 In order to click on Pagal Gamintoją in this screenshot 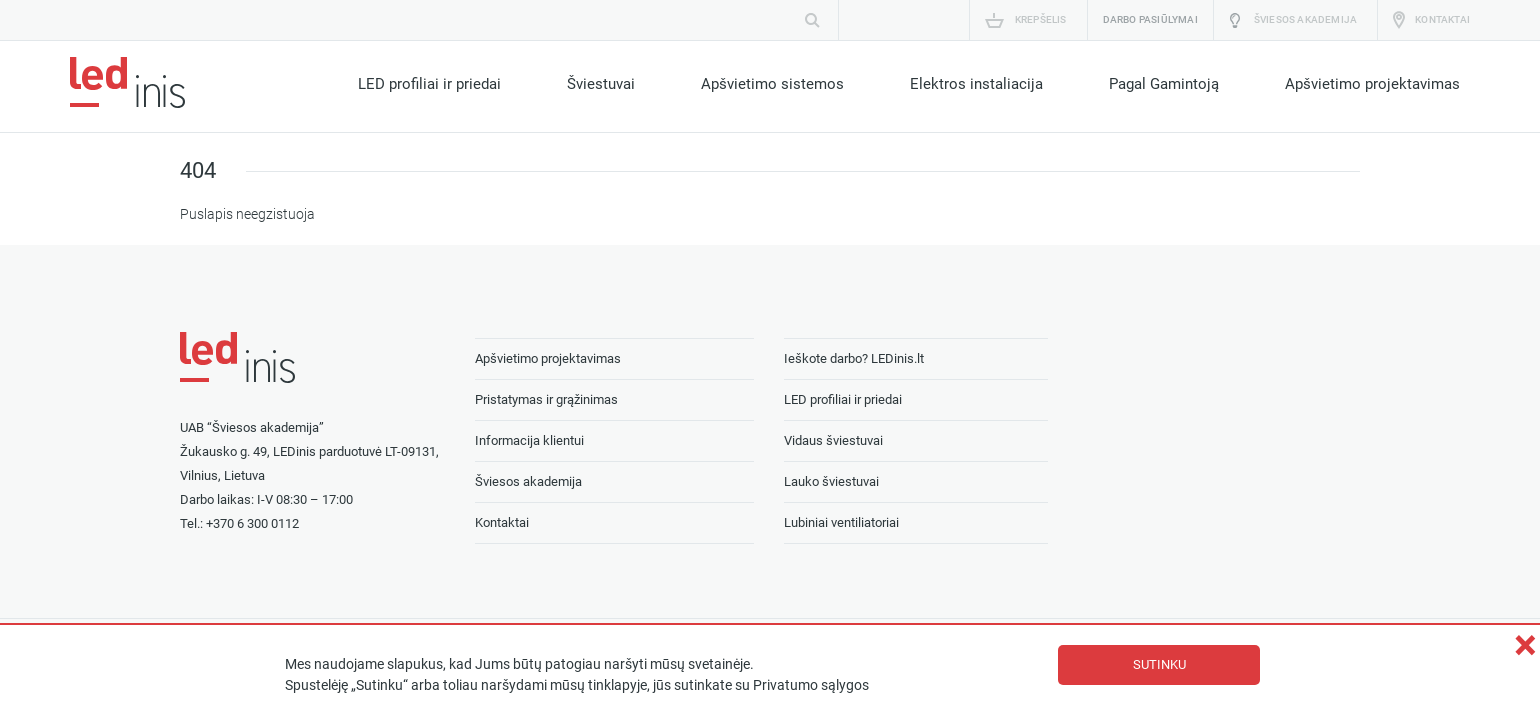, I will do `click(1164, 84)`.